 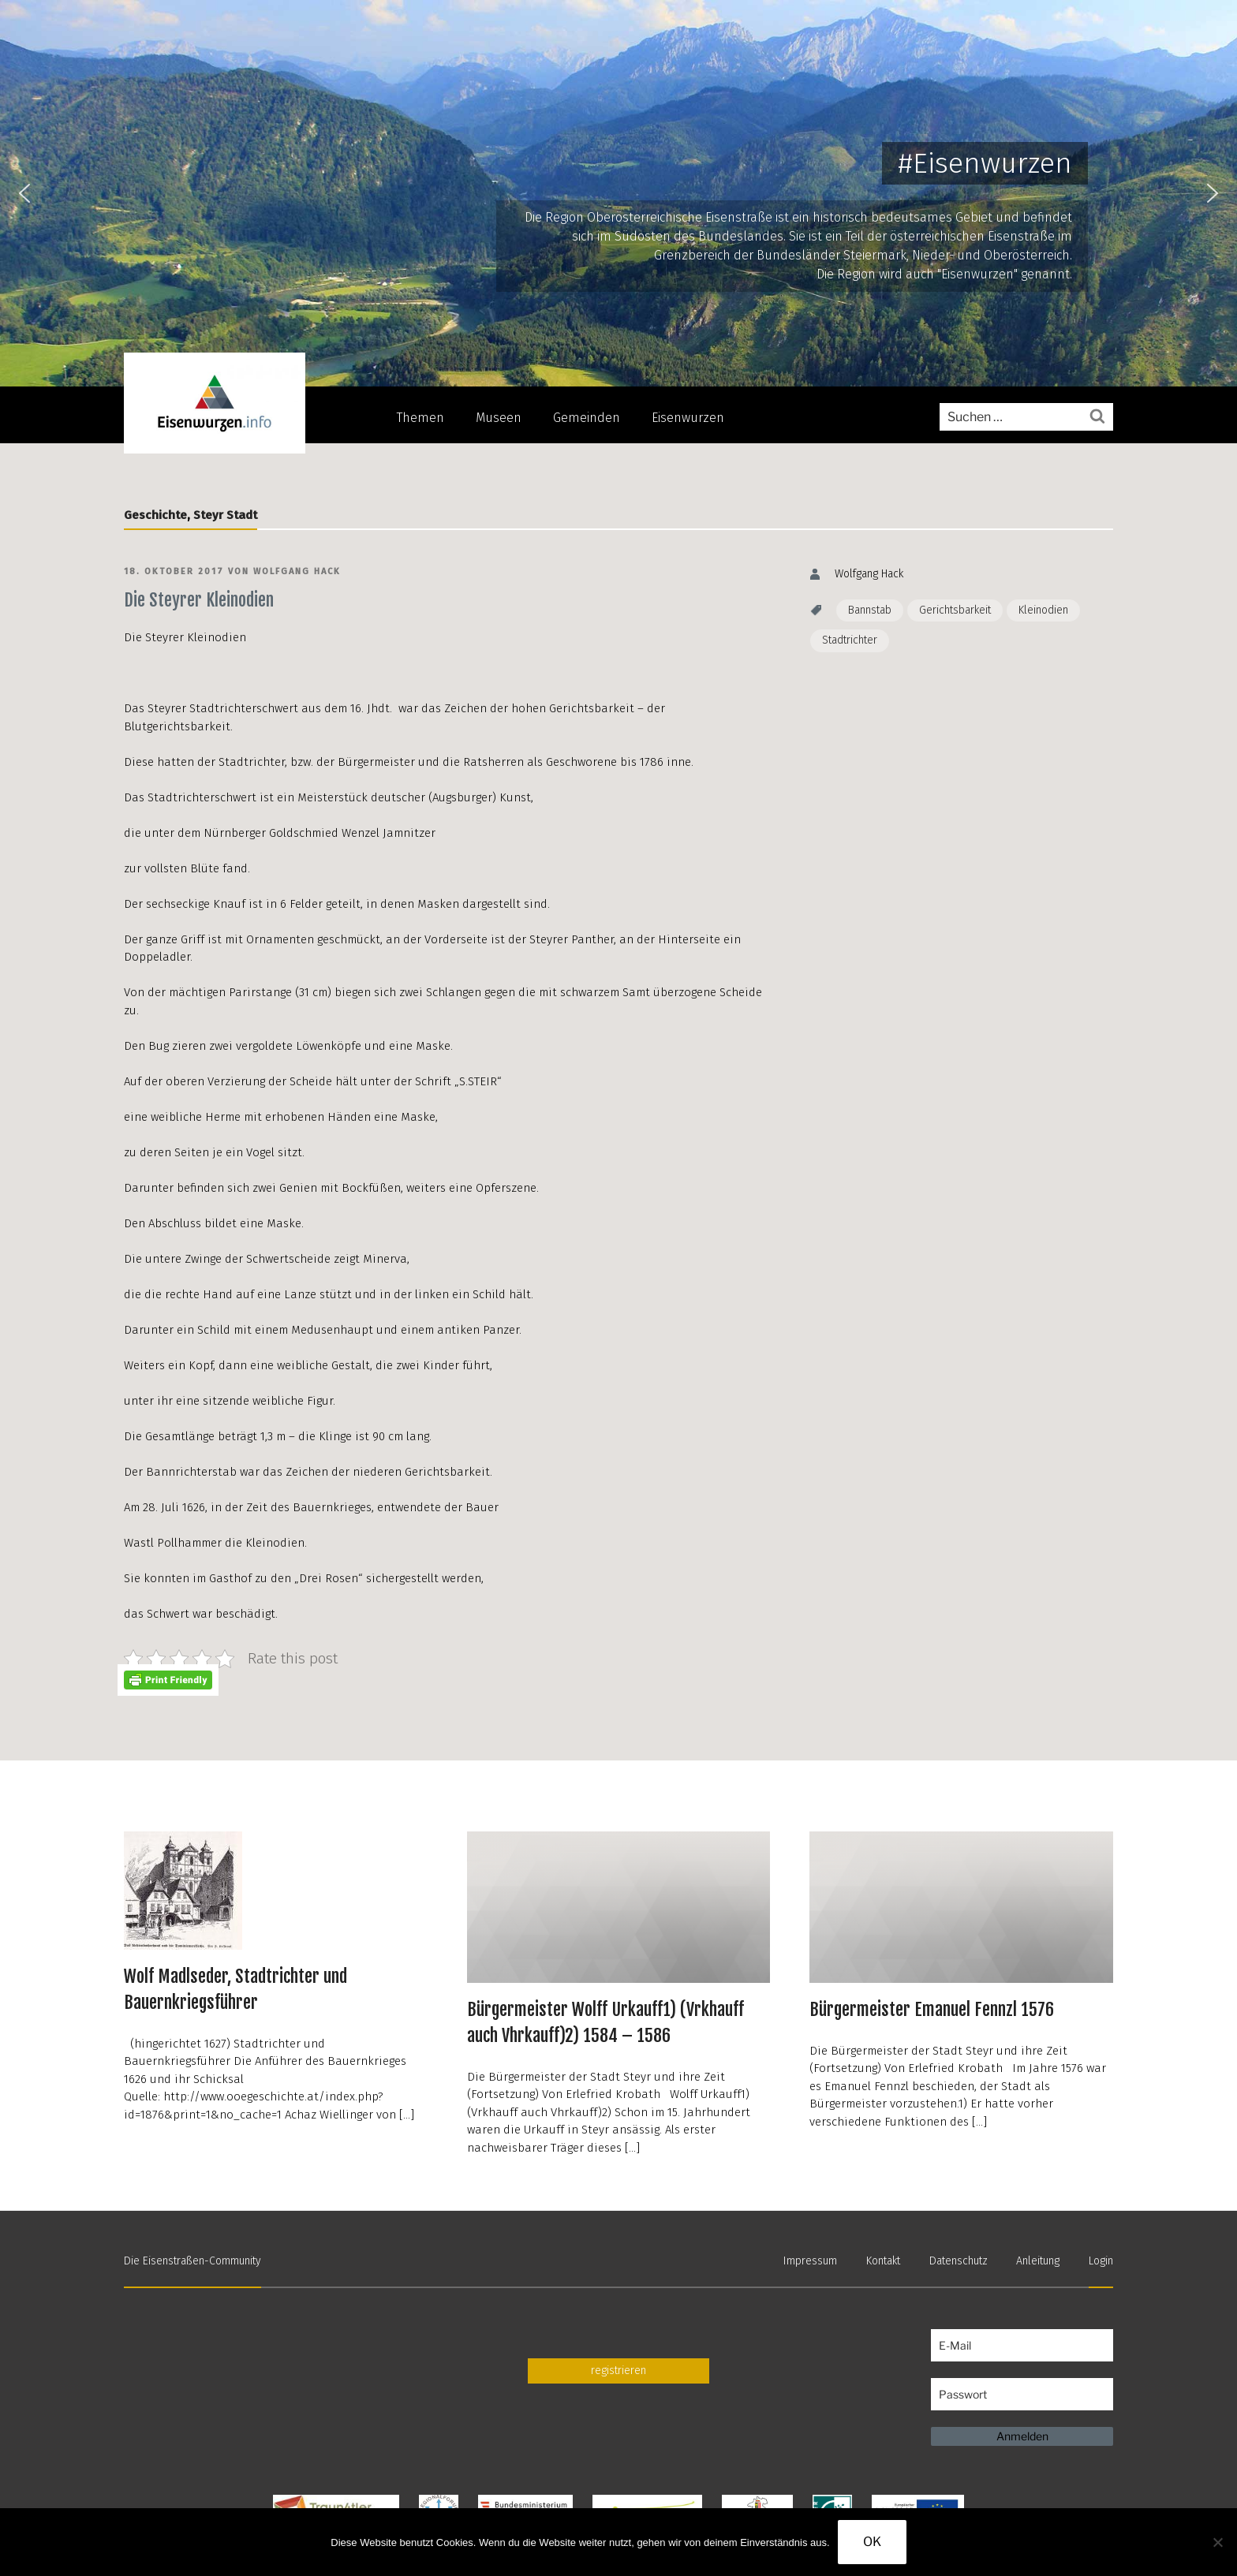 What do you see at coordinates (605, 2022) in the screenshot?
I see `Bürgermeister Wolff Urkauff1) (Vrkhauff auch Vhrkauff)2) 1584 – 1586` at bounding box center [605, 2022].